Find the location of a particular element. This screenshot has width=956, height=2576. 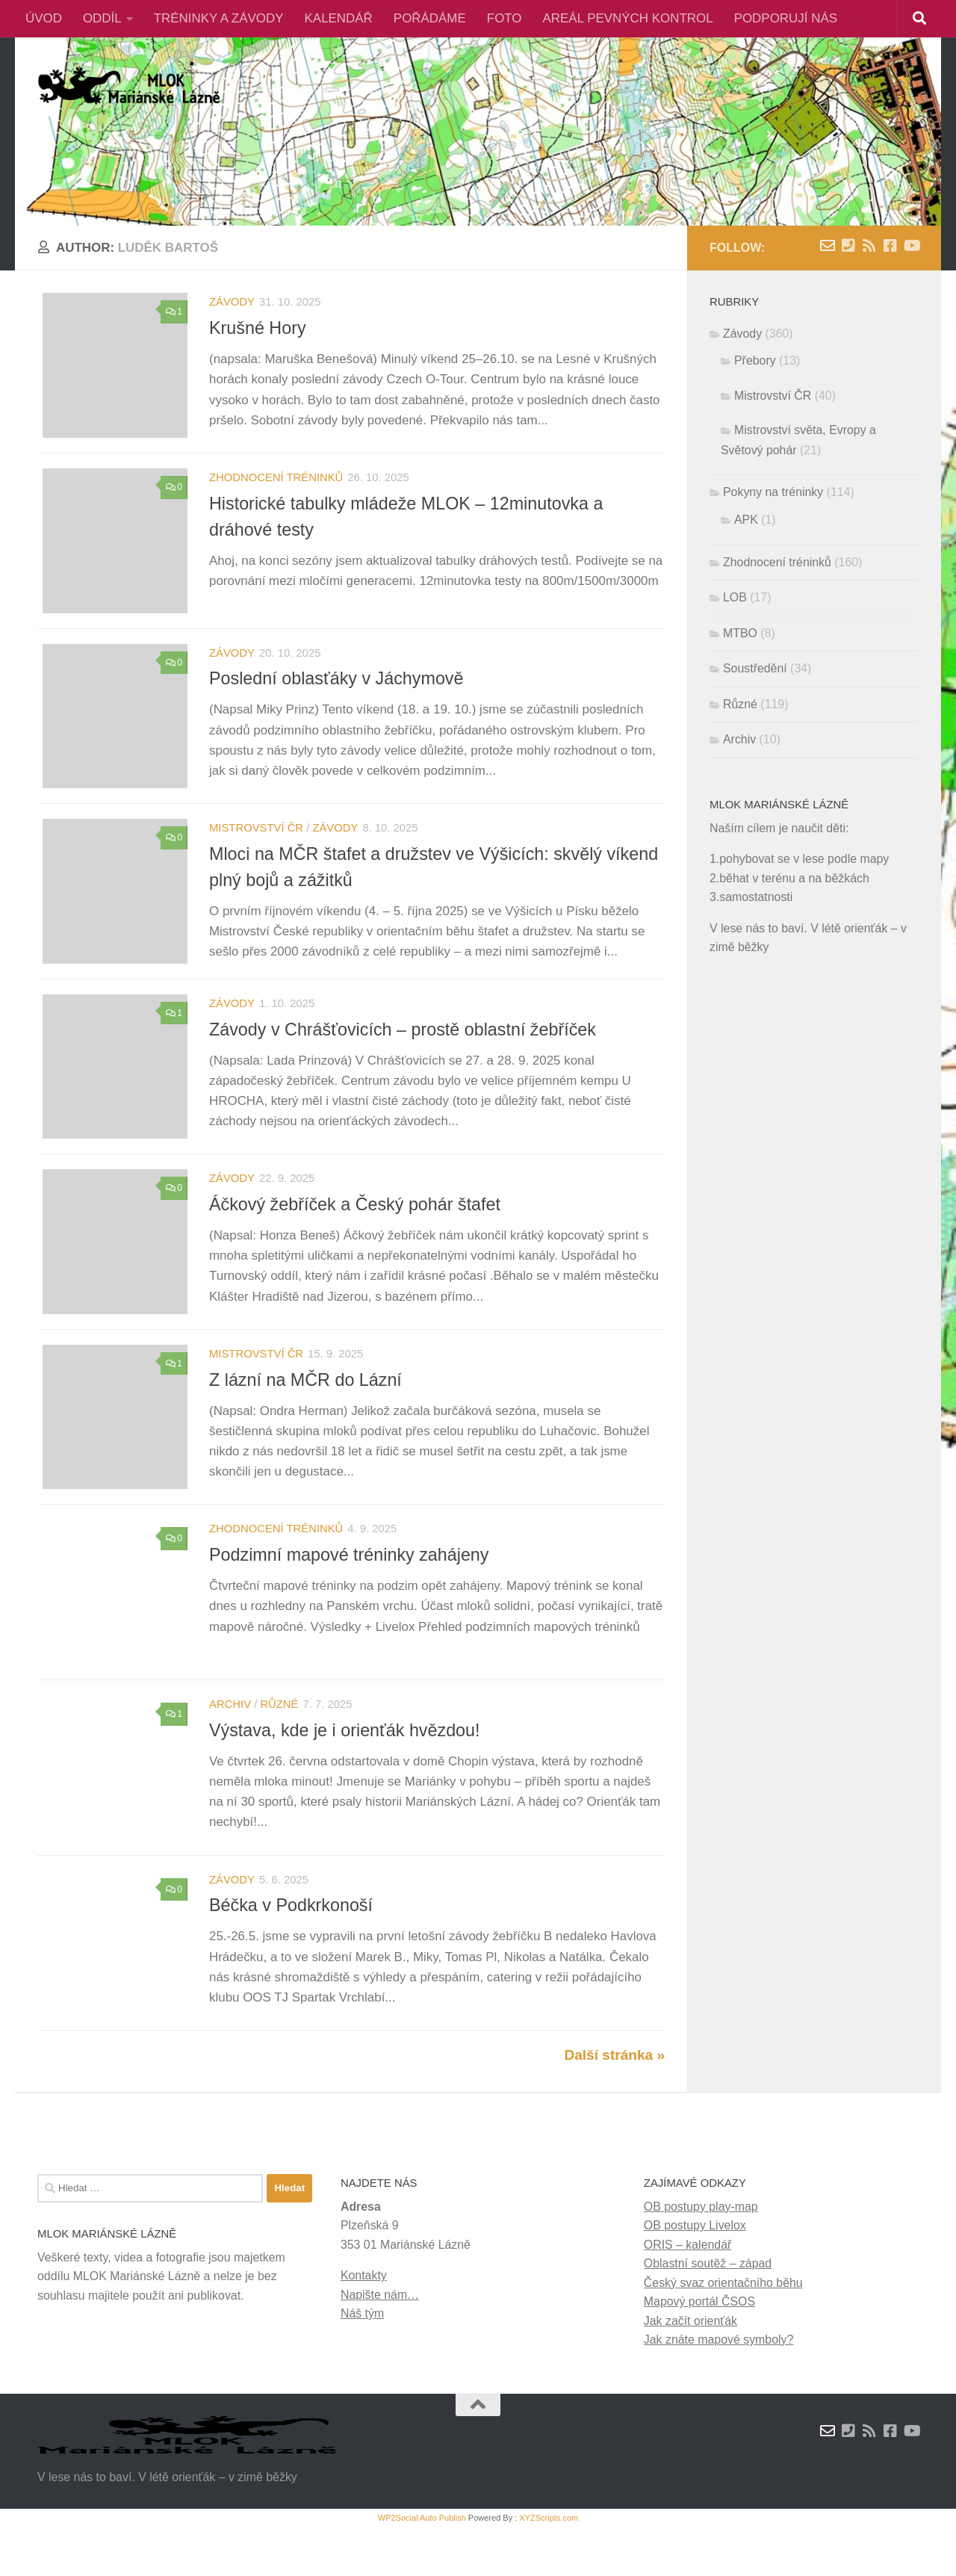

AREÁL PEVNÝCH KONTROL is located at coordinates (628, 18).